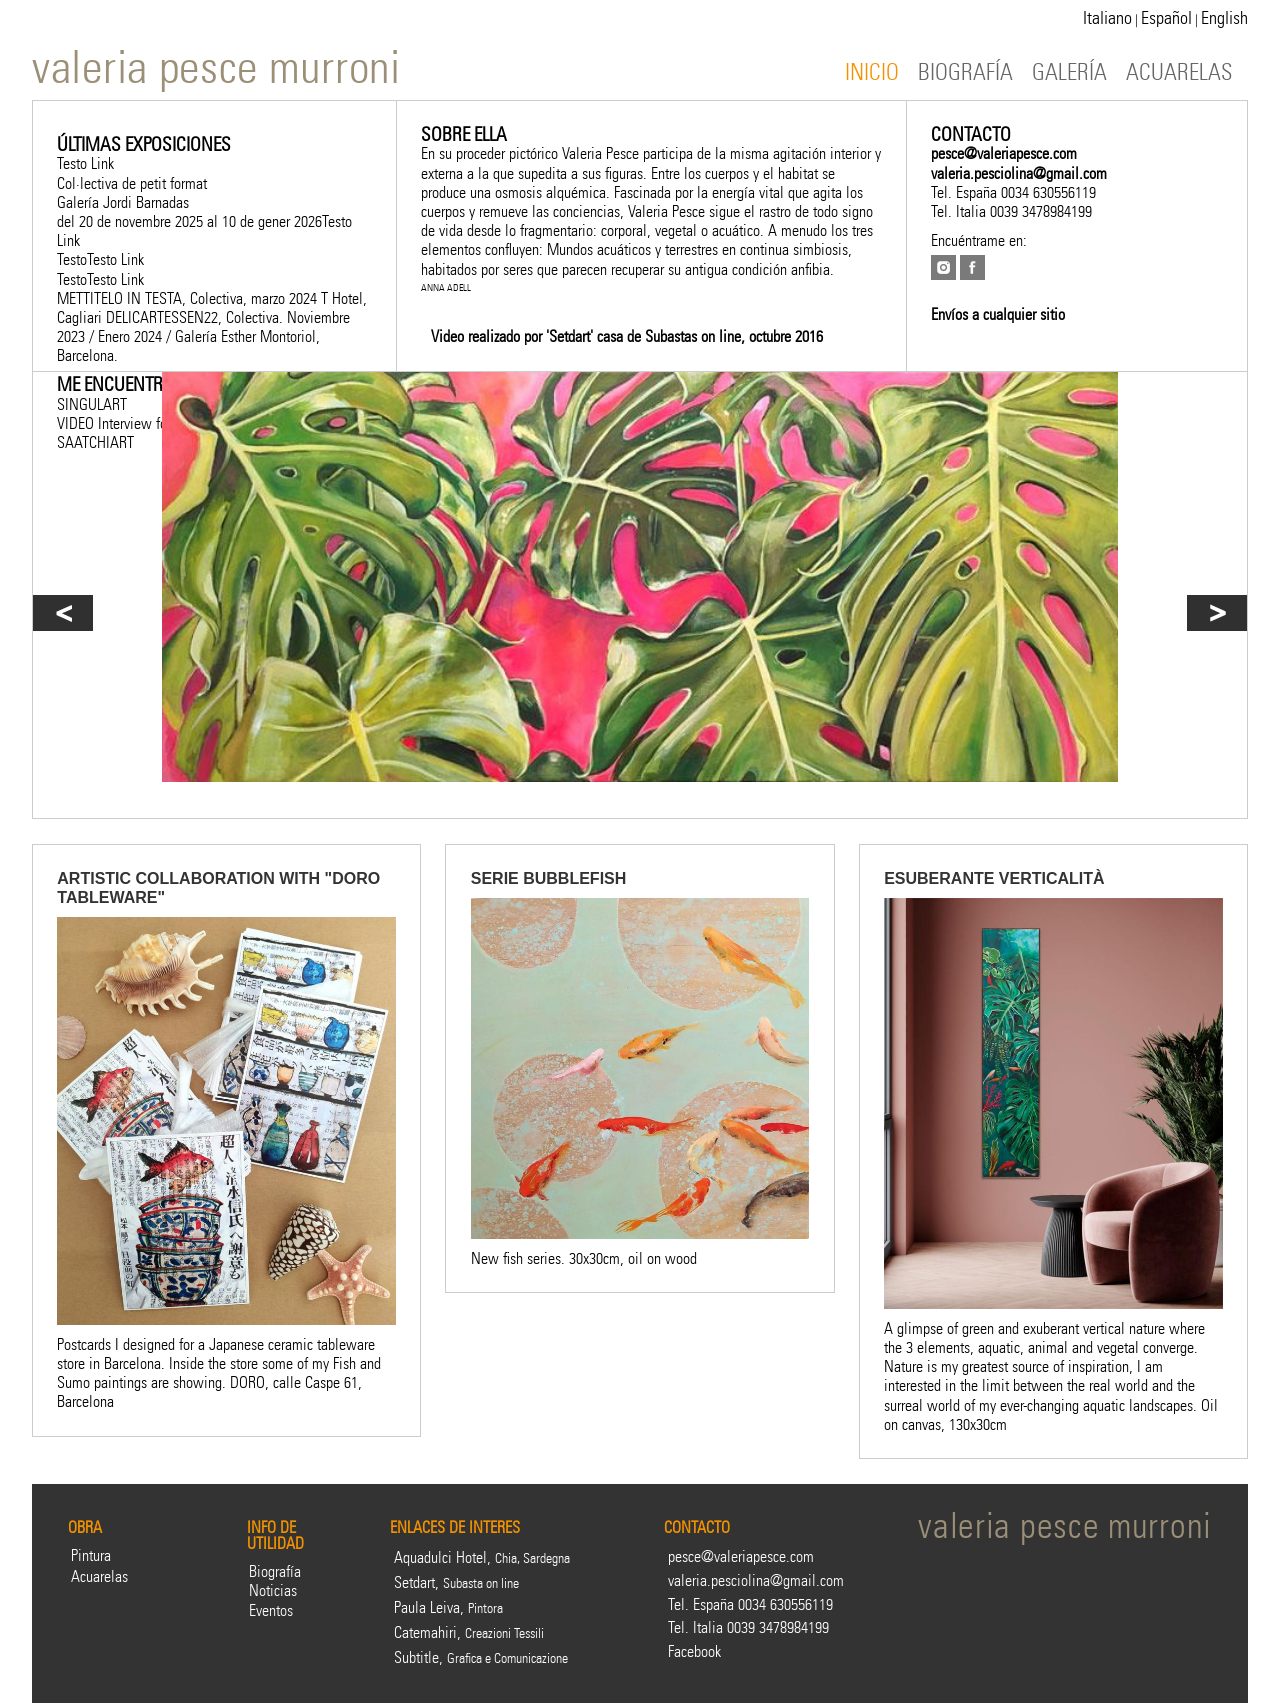  I want to click on Español, so click(1166, 18).